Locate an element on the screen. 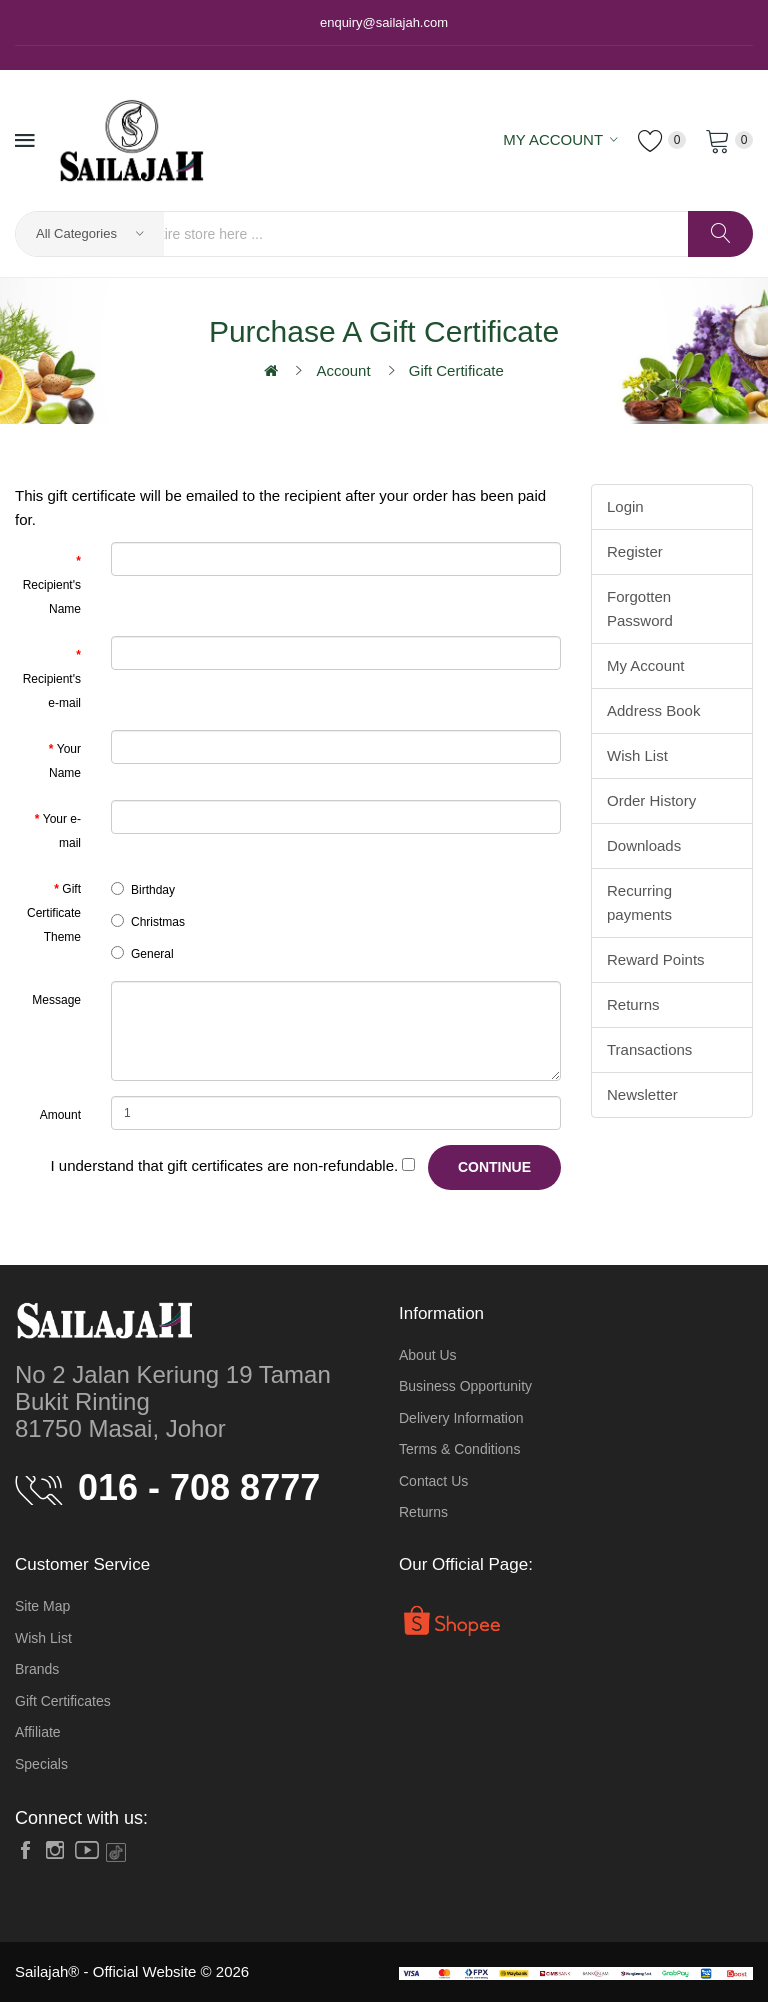 Image resolution: width=768 pixels, height=2002 pixels. Address Book is located at coordinates (653, 710).